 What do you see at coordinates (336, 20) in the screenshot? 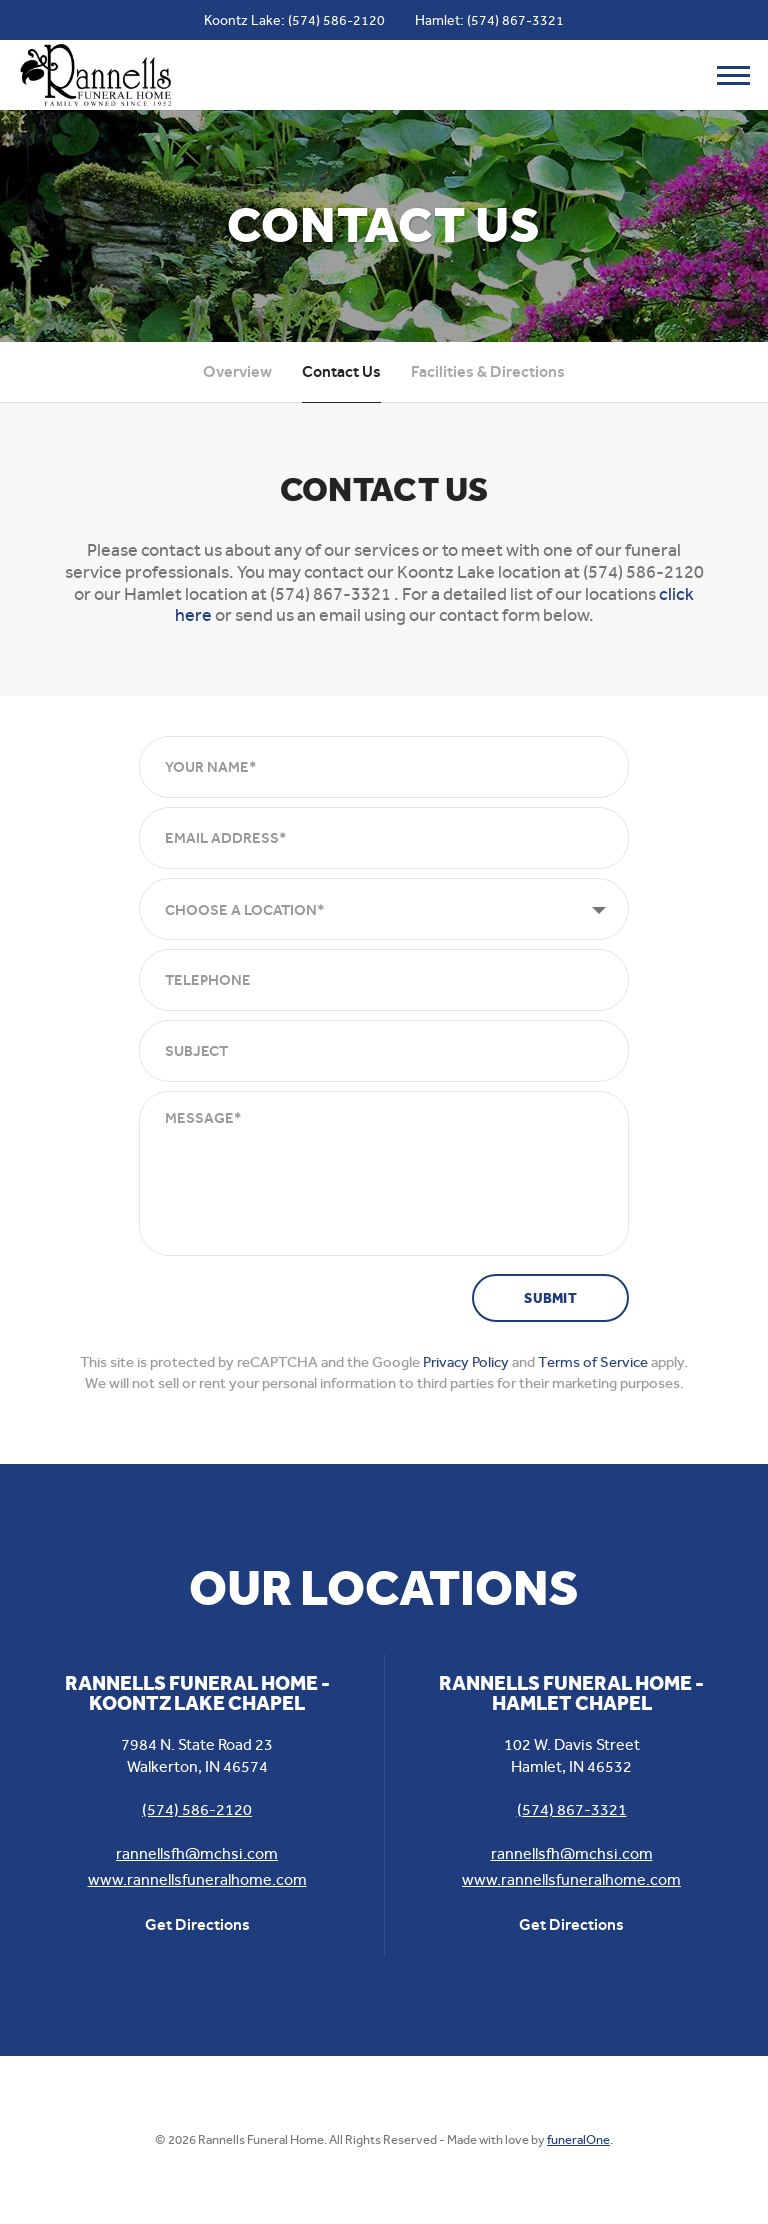
I see `(574) 586-2120` at bounding box center [336, 20].